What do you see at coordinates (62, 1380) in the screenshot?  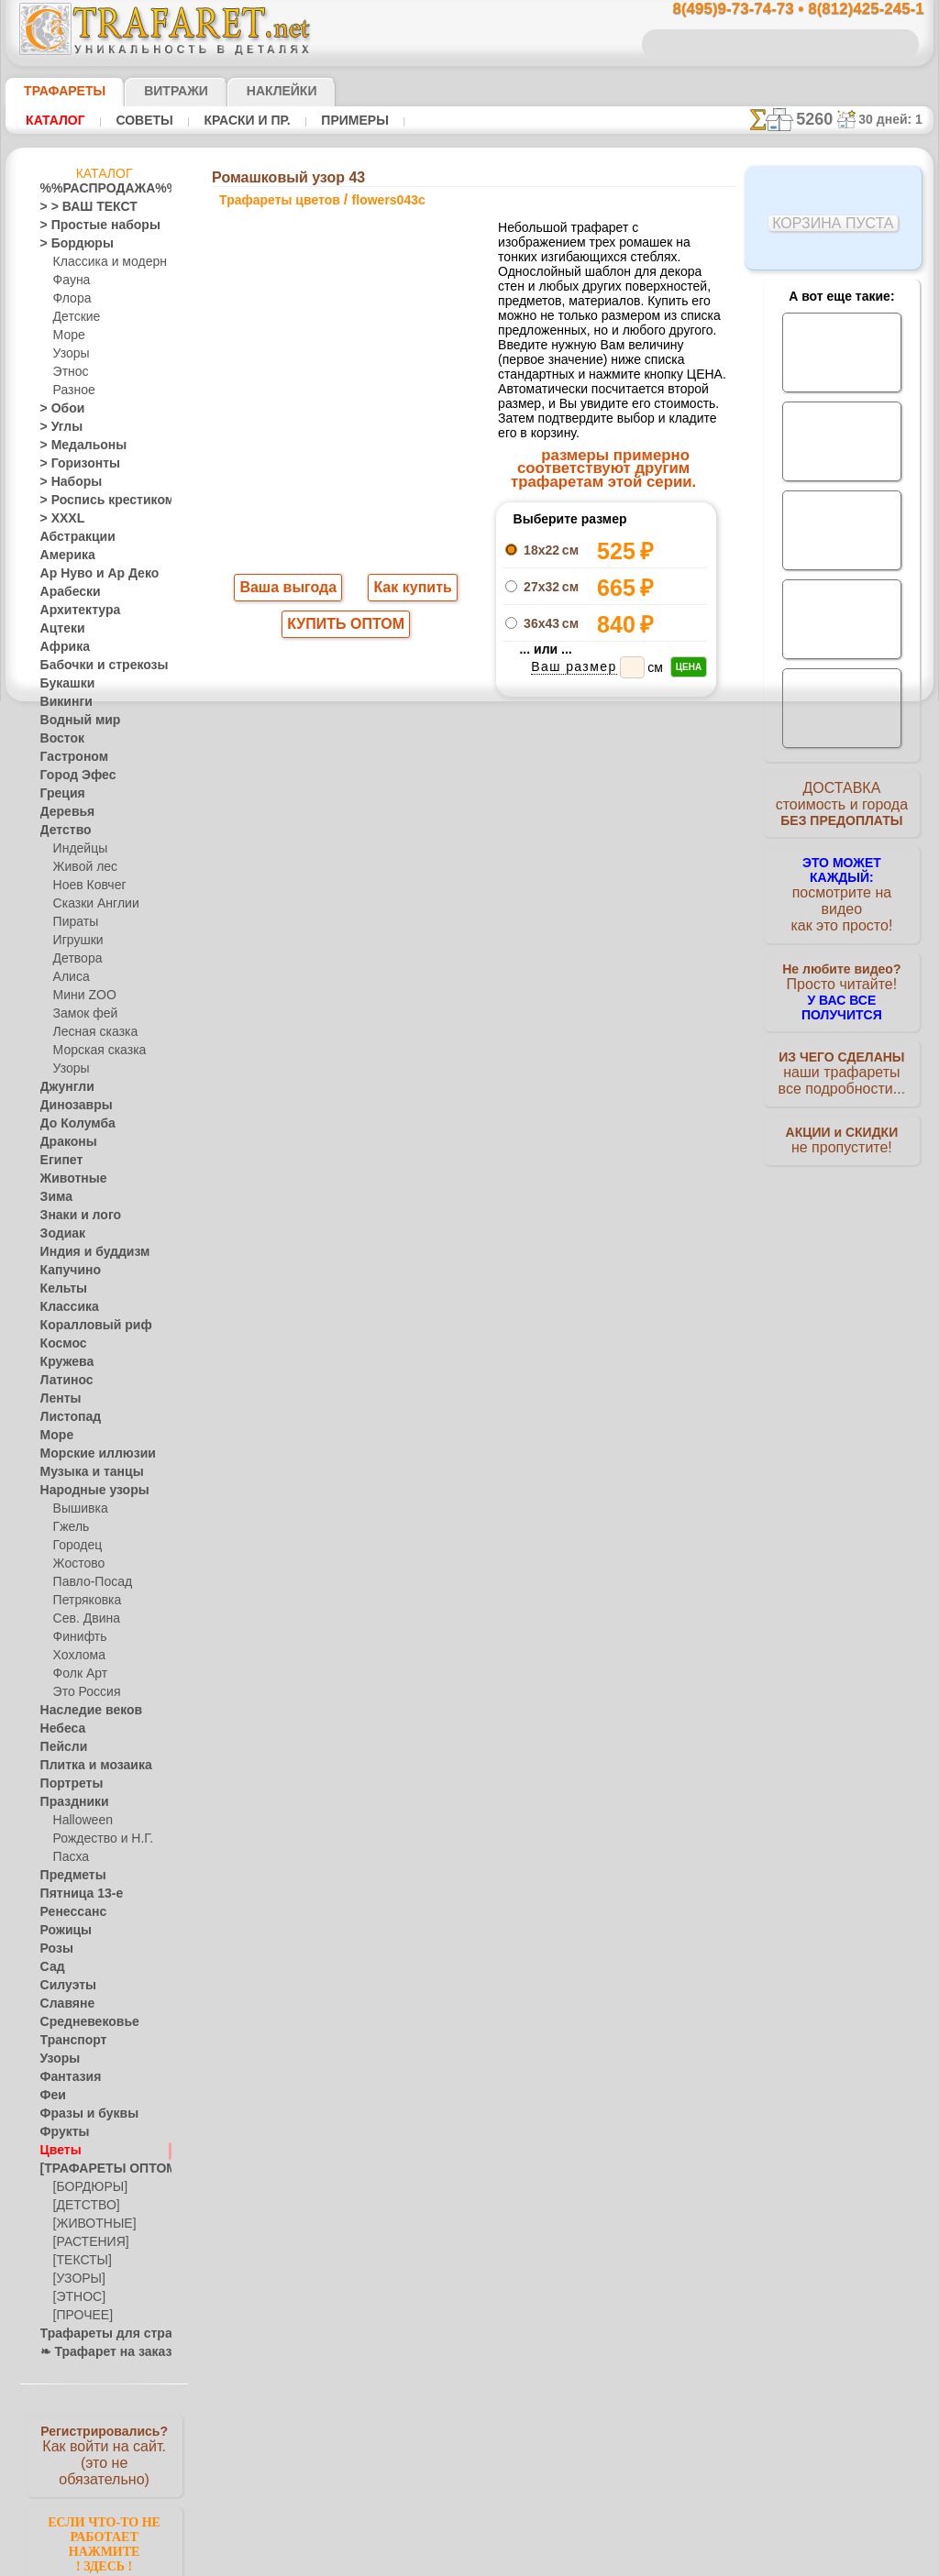 I see `Латинос` at bounding box center [62, 1380].